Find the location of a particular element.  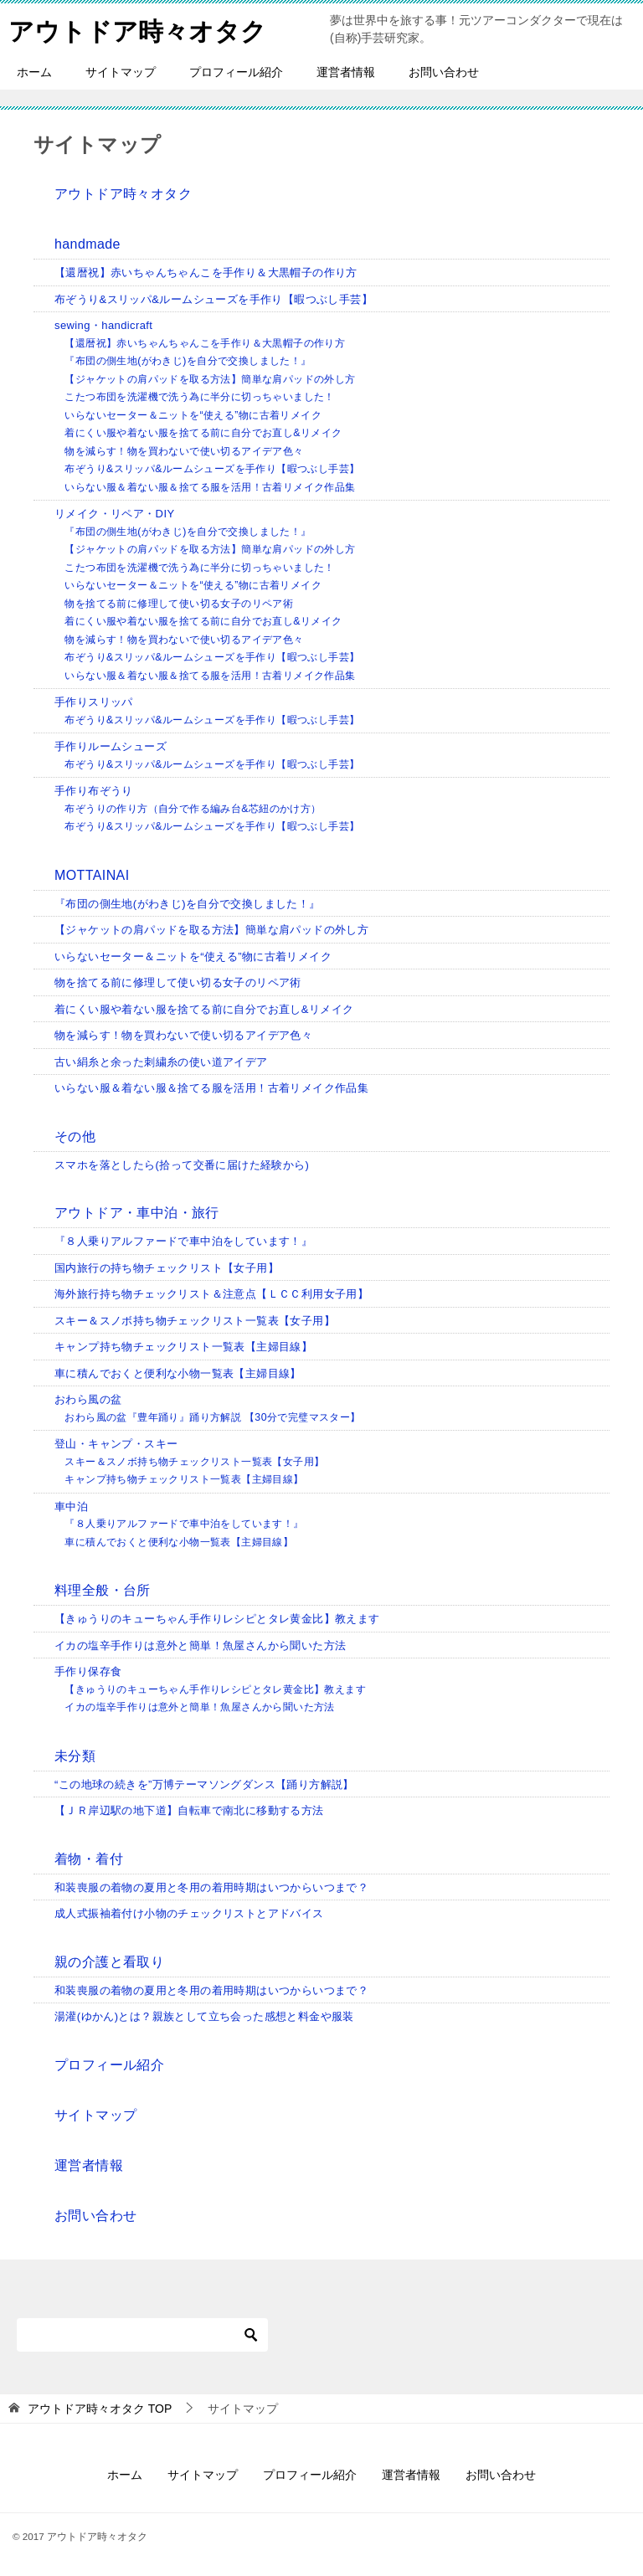

【ＪＲ岸辺駅の地下道】自転車で南北に移動する方法 is located at coordinates (189, 1810).